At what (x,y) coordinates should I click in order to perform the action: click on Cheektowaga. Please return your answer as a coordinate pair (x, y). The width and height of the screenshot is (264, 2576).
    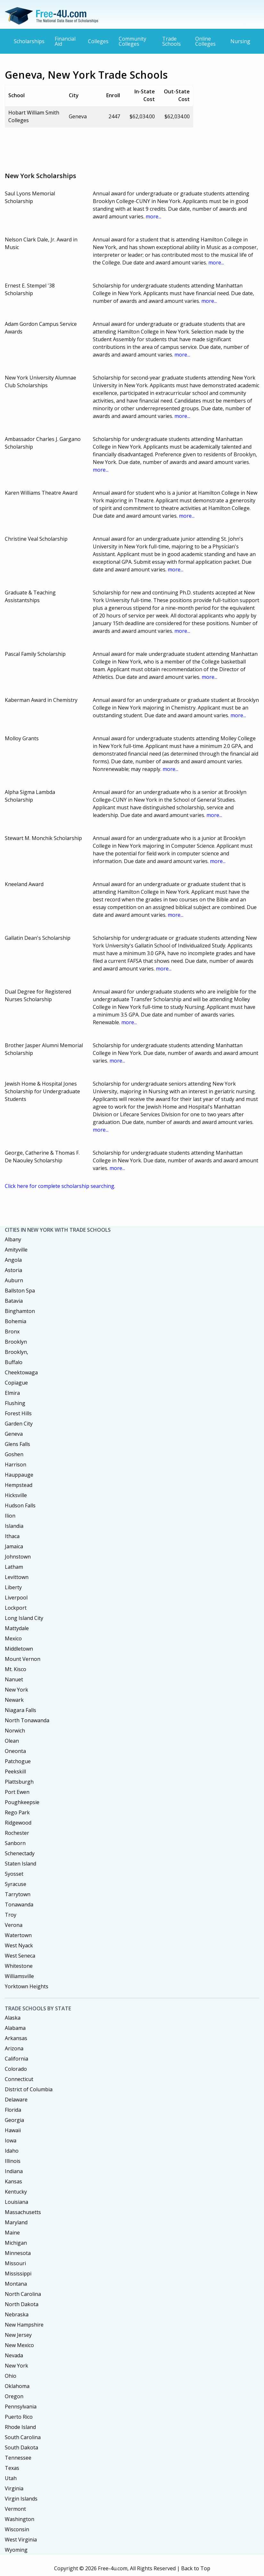
    Looking at the image, I should click on (21, 1372).